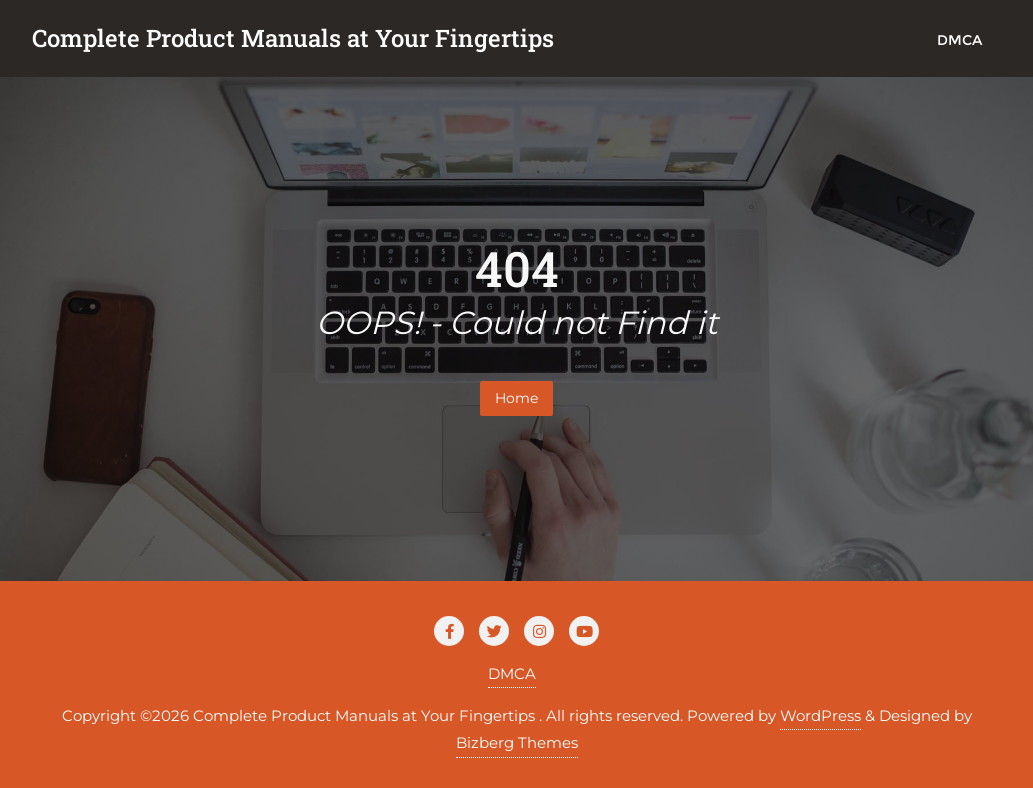 The width and height of the screenshot is (1033, 788). I want to click on WordPress, so click(820, 715).